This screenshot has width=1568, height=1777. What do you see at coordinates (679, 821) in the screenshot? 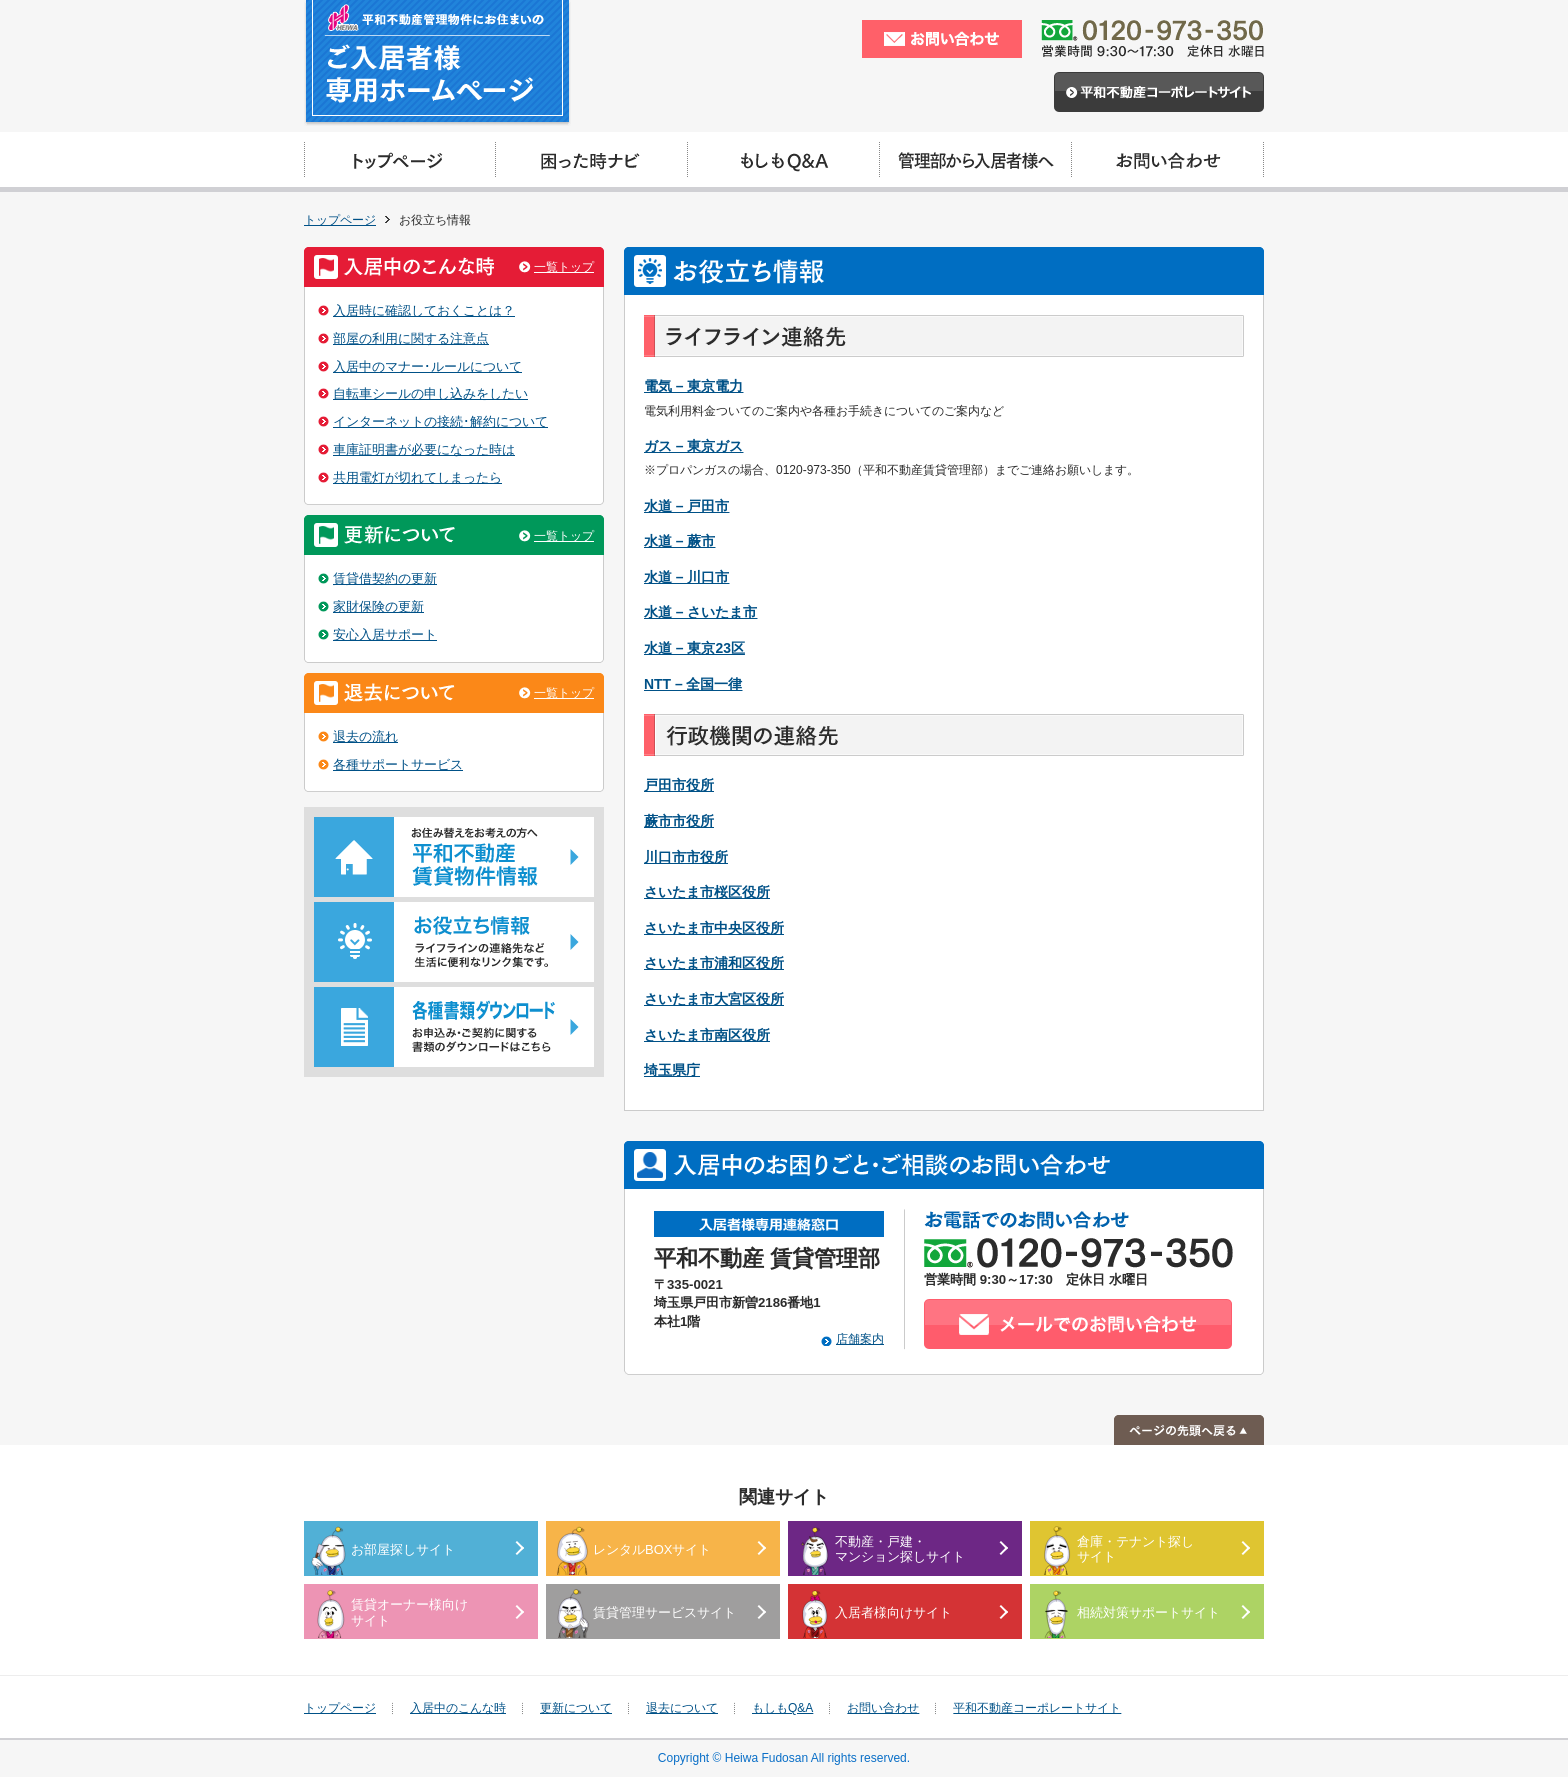
I see `蕨市市役所` at bounding box center [679, 821].